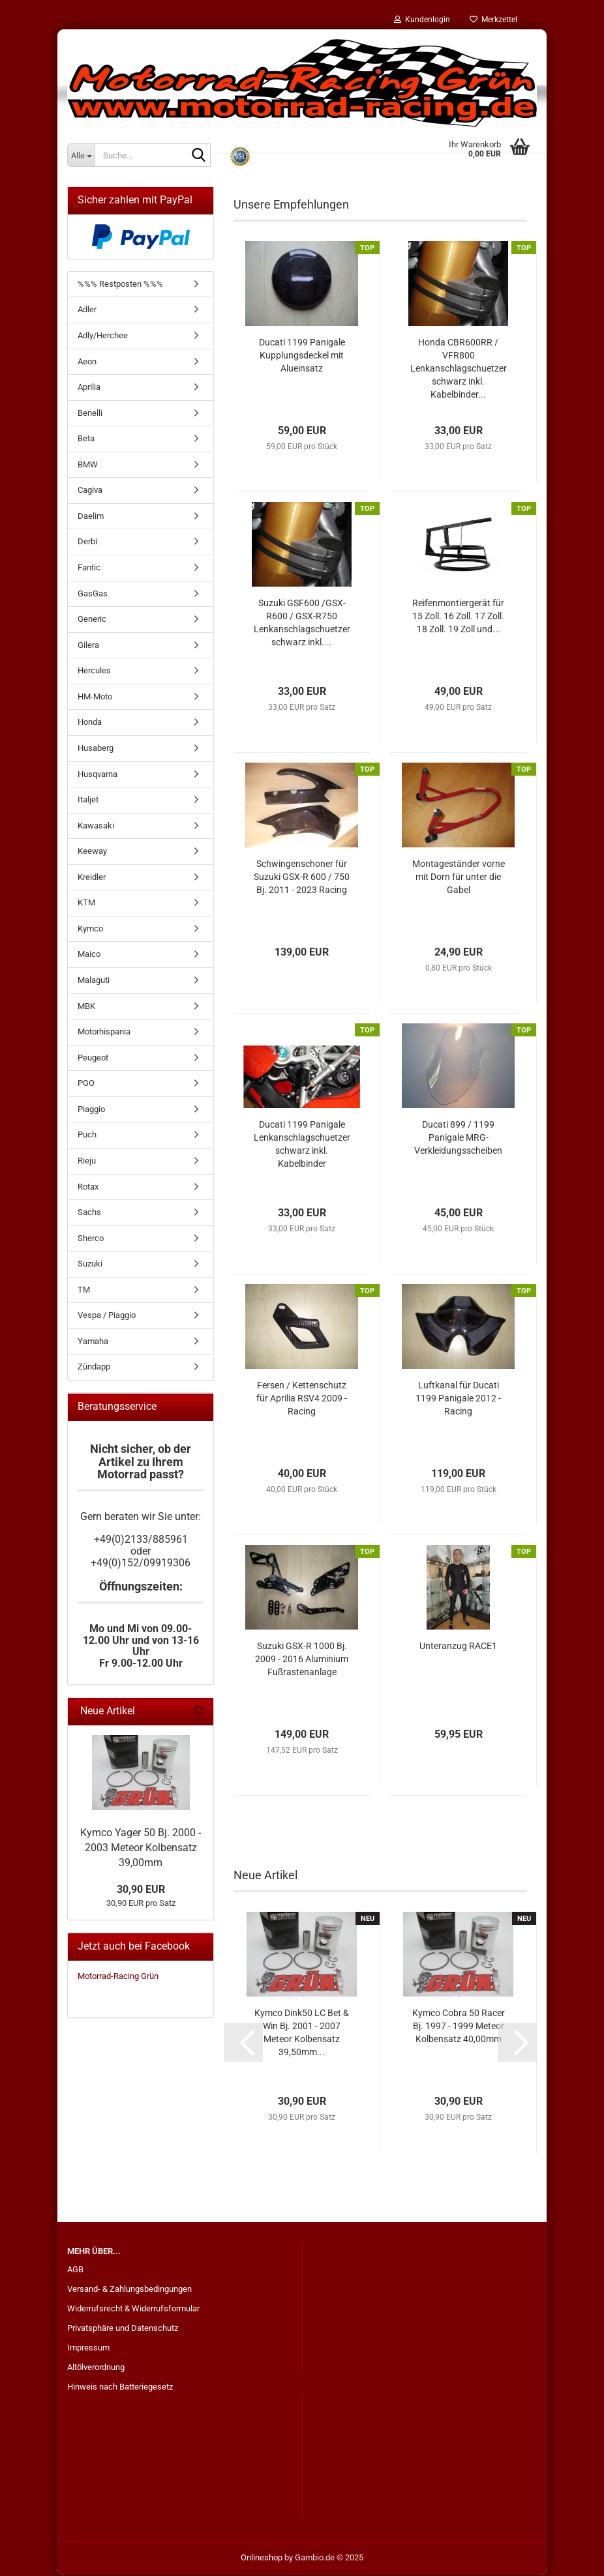 The height and width of the screenshot is (2576, 604). Describe the element at coordinates (422, 19) in the screenshot. I see `Kundenlogin [button]` at that location.